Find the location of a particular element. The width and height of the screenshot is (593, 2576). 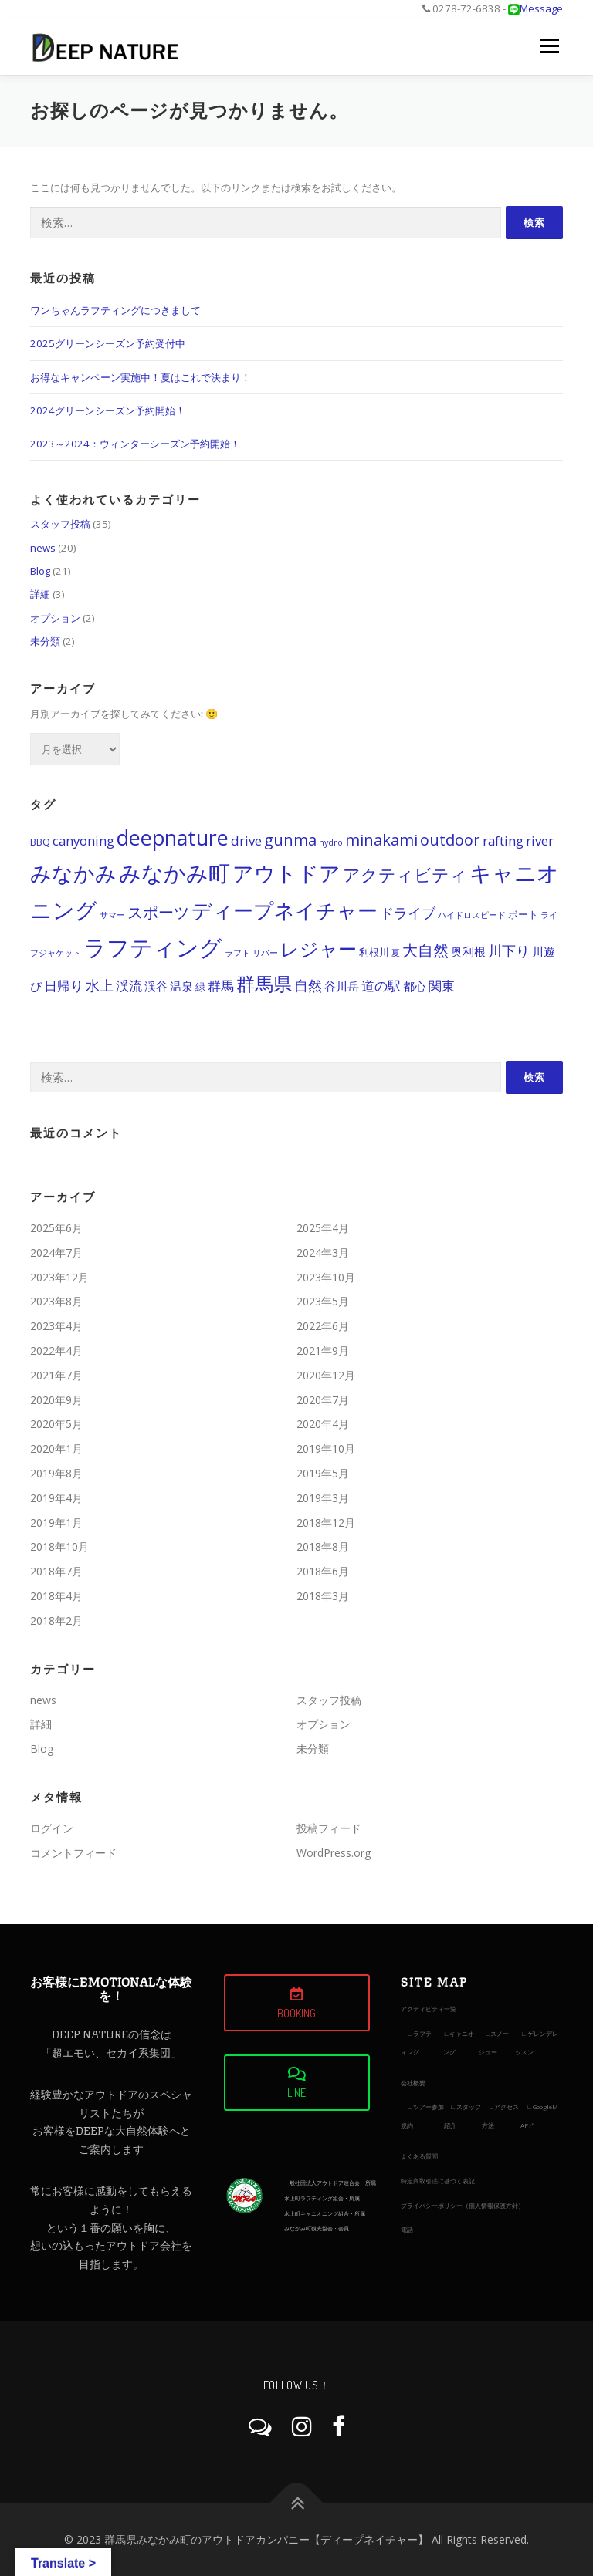

みなかみ町 [みなかみ町 (22個の項目)] is located at coordinates (174, 872).